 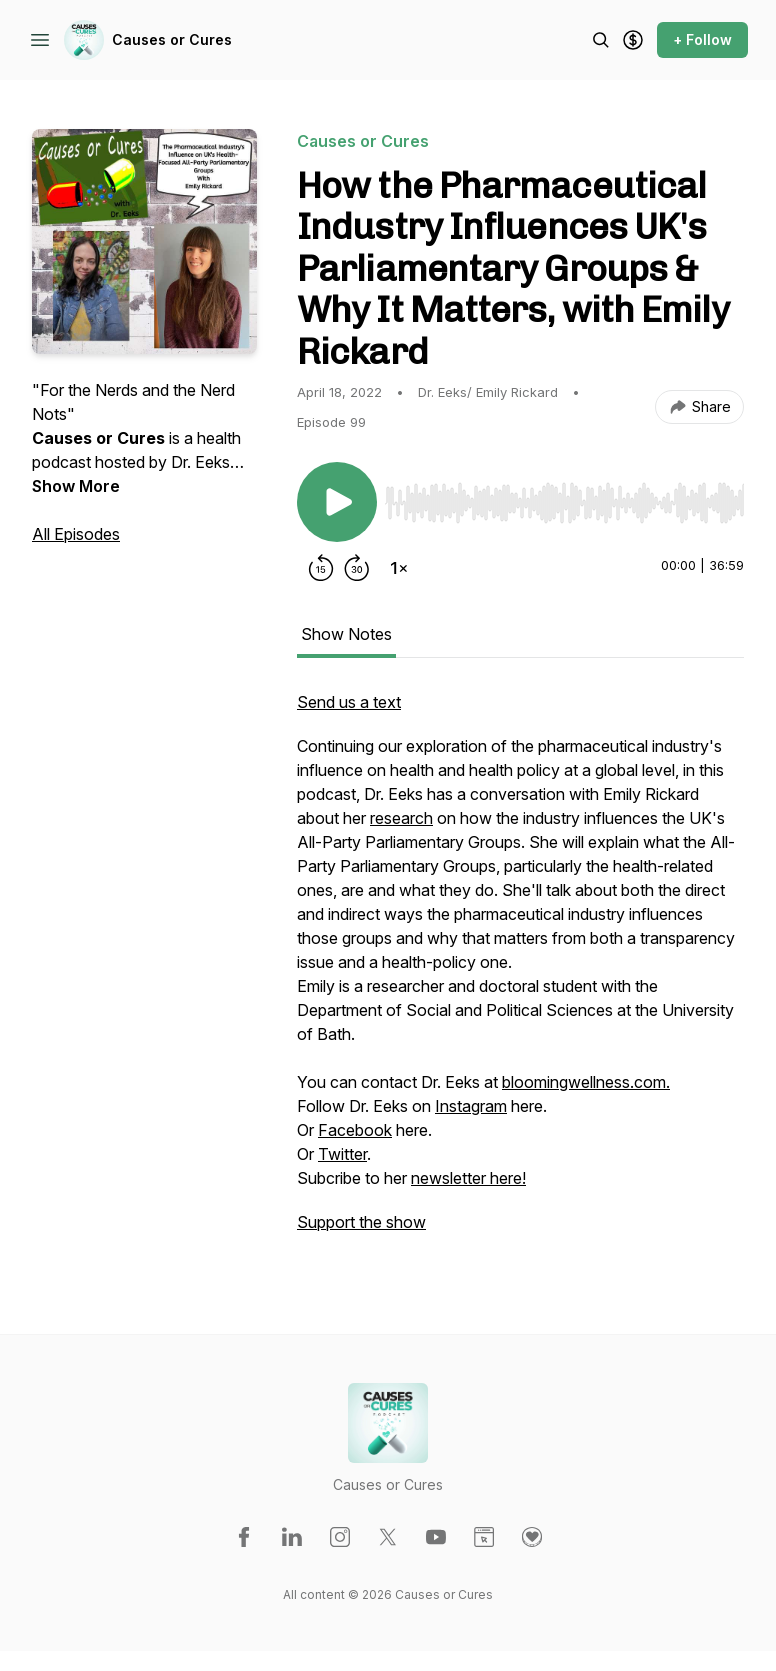 I want to click on Send us a text, so click(x=349, y=702).